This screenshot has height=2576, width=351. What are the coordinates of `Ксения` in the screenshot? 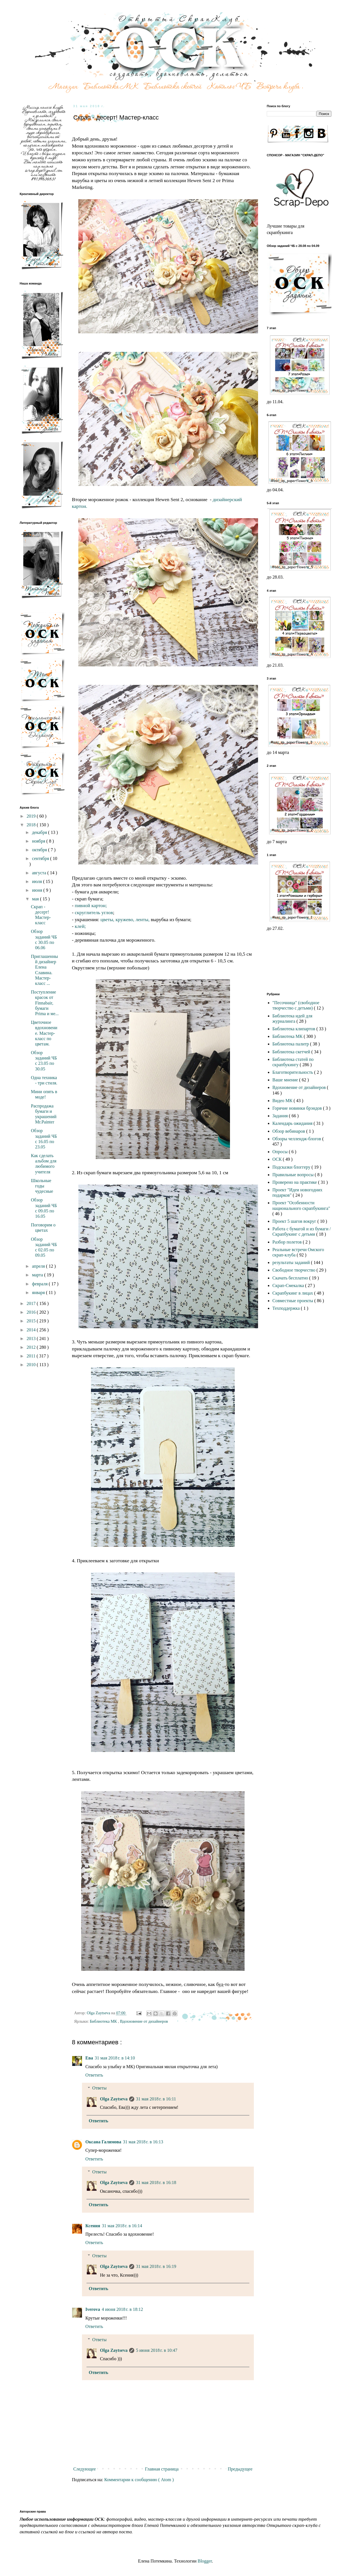 It's located at (92, 2225).